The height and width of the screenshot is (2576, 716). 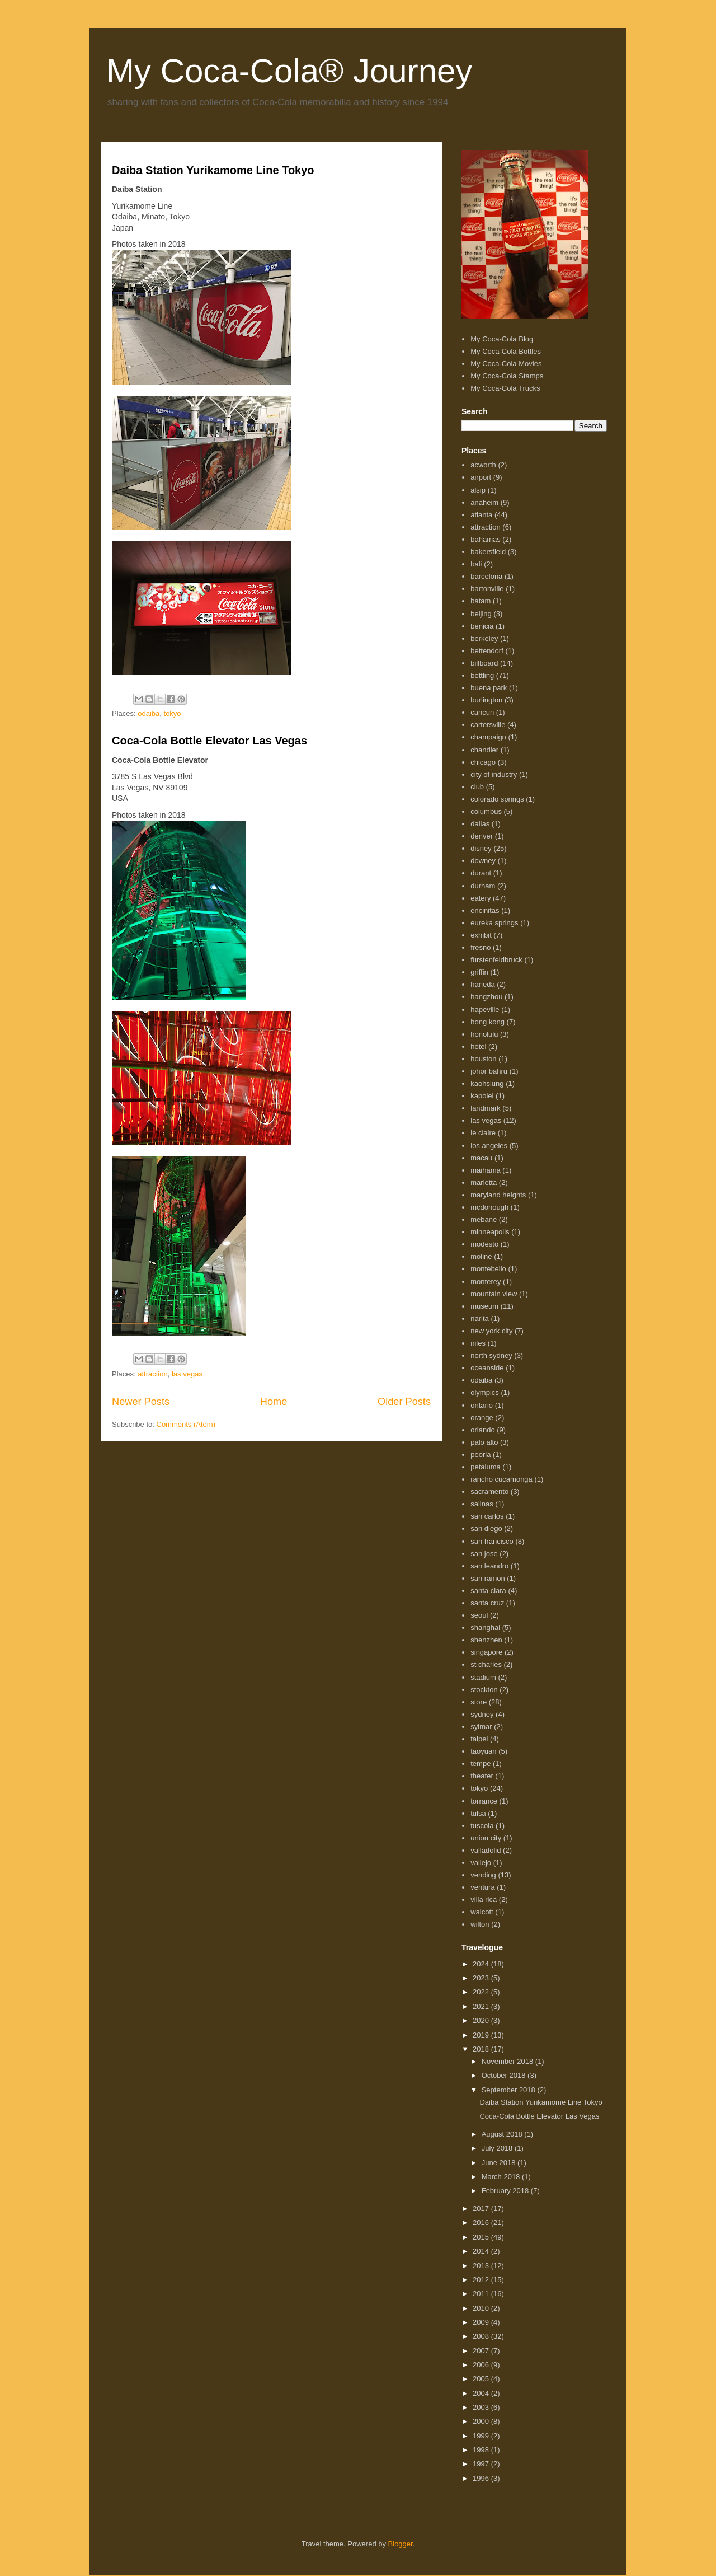 What do you see at coordinates (479, 1739) in the screenshot?
I see `taipei` at bounding box center [479, 1739].